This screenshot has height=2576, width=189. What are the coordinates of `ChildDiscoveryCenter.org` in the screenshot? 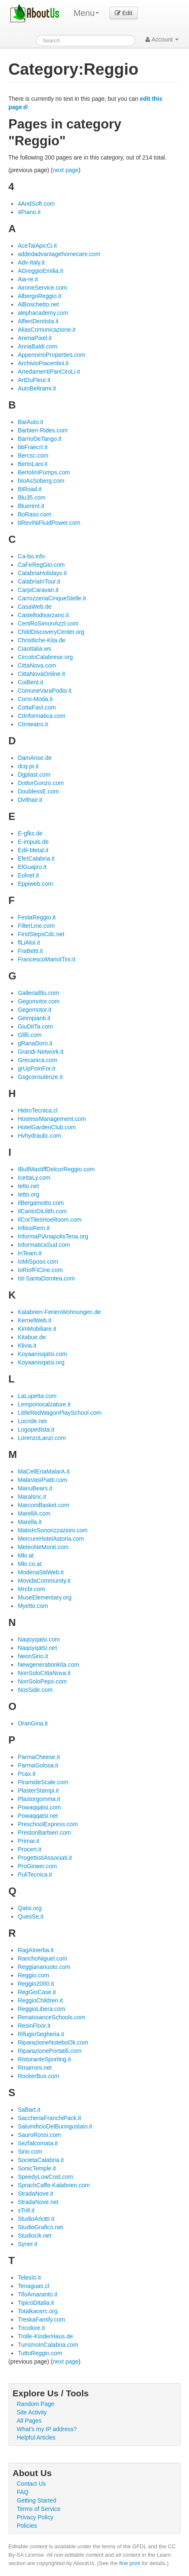 It's located at (51, 631).